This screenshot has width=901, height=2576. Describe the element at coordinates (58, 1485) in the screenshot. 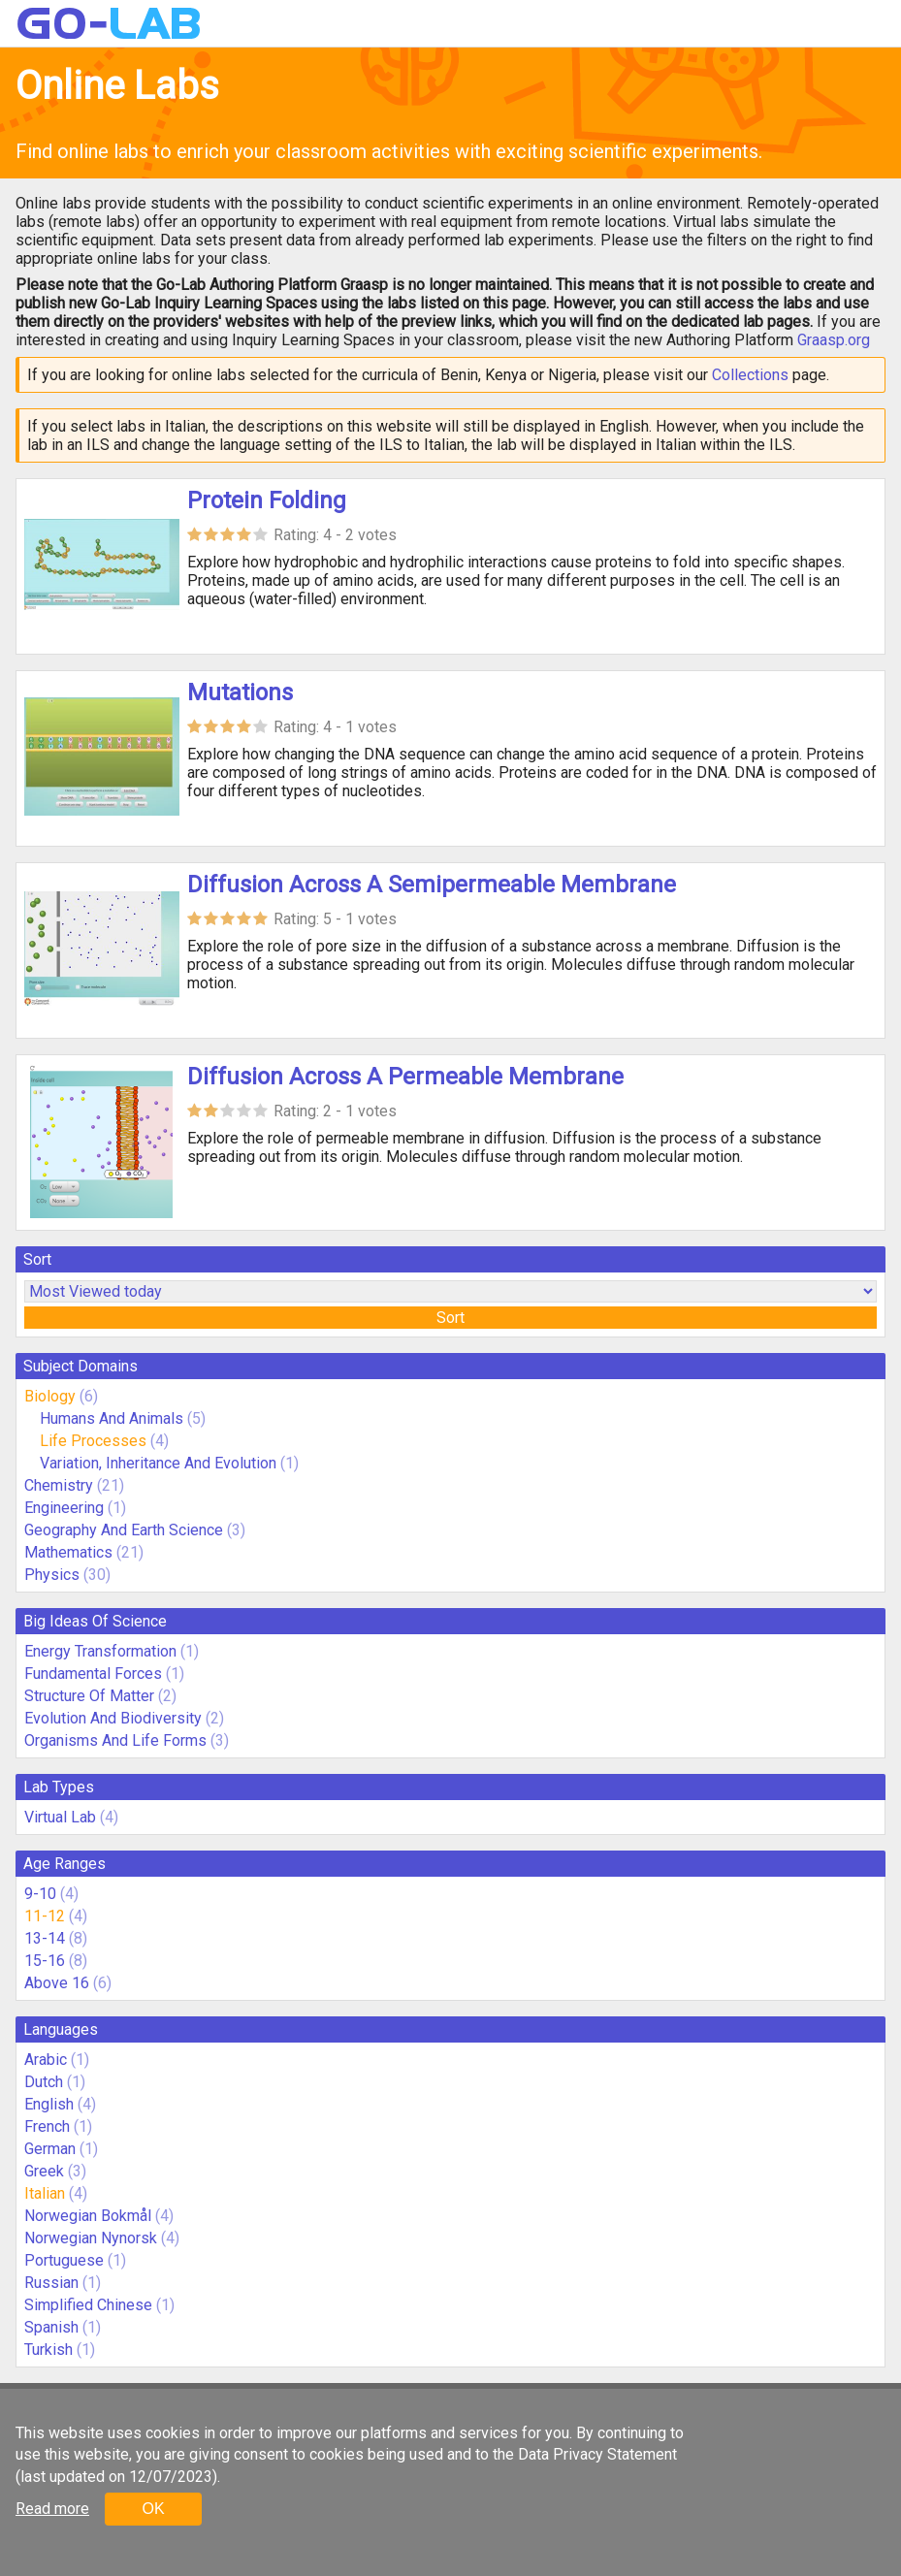

I see `Chemistry` at that location.